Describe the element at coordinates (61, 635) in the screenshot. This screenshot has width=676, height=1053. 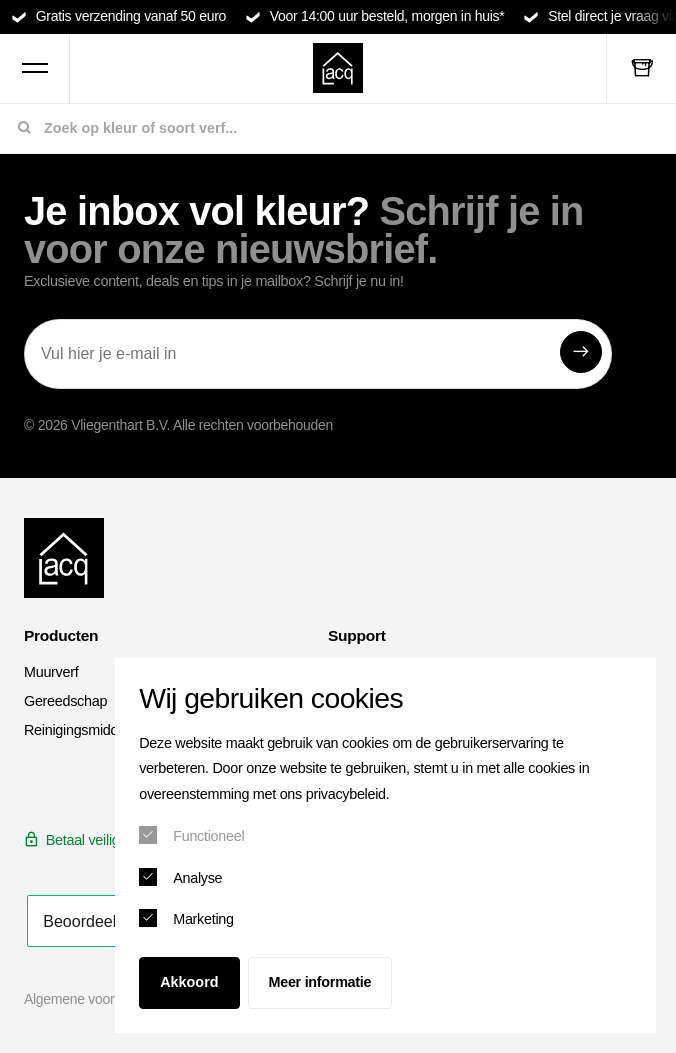
I see `Producten [menuitem]` at that location.